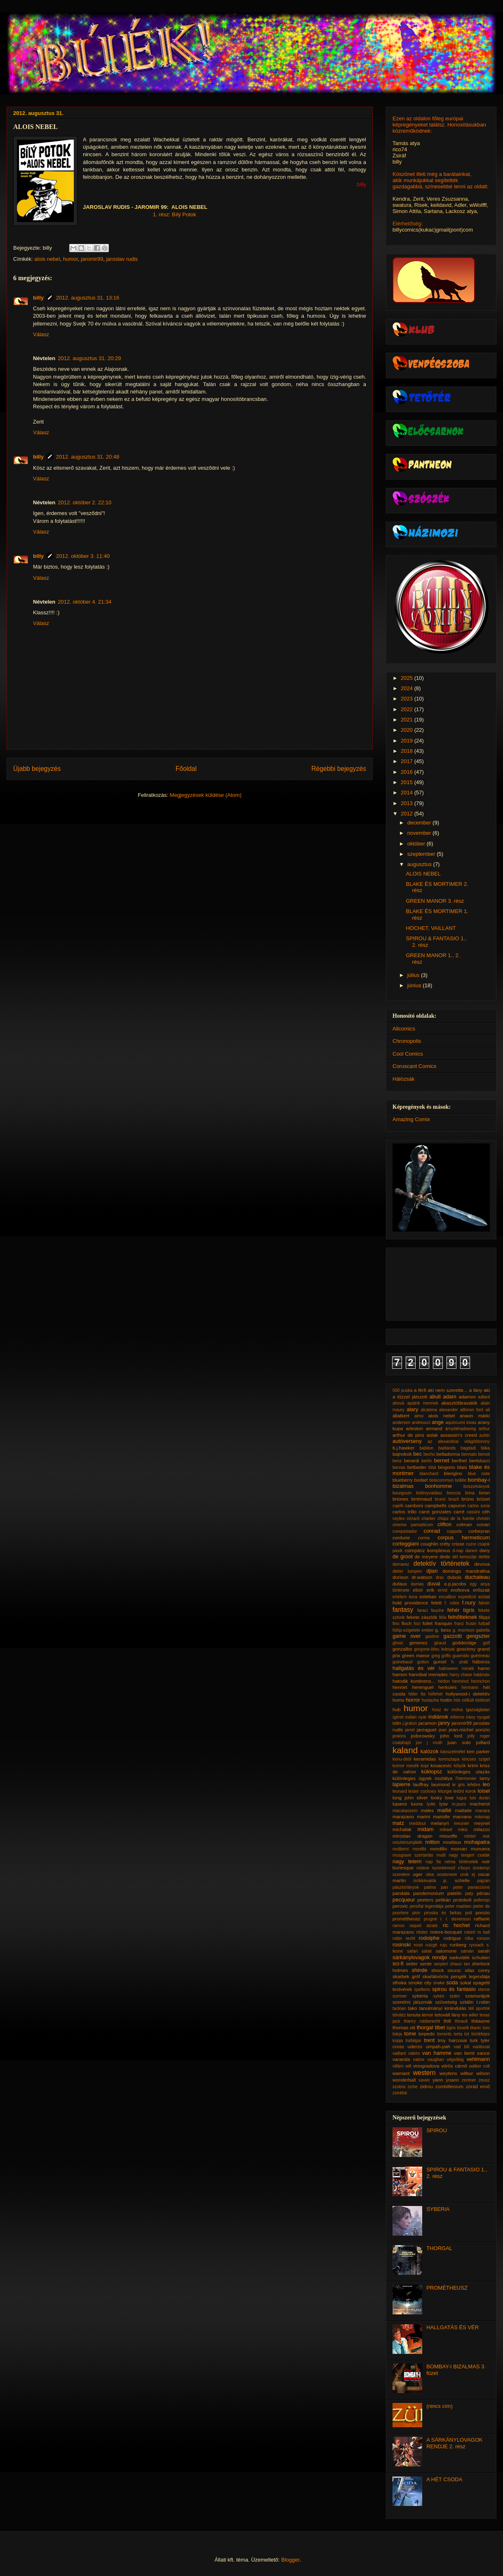  What do you see at coordinates (412, 1835) in the screenshot?
I see `miroslav dragan` at bounding box center [412, 1835].